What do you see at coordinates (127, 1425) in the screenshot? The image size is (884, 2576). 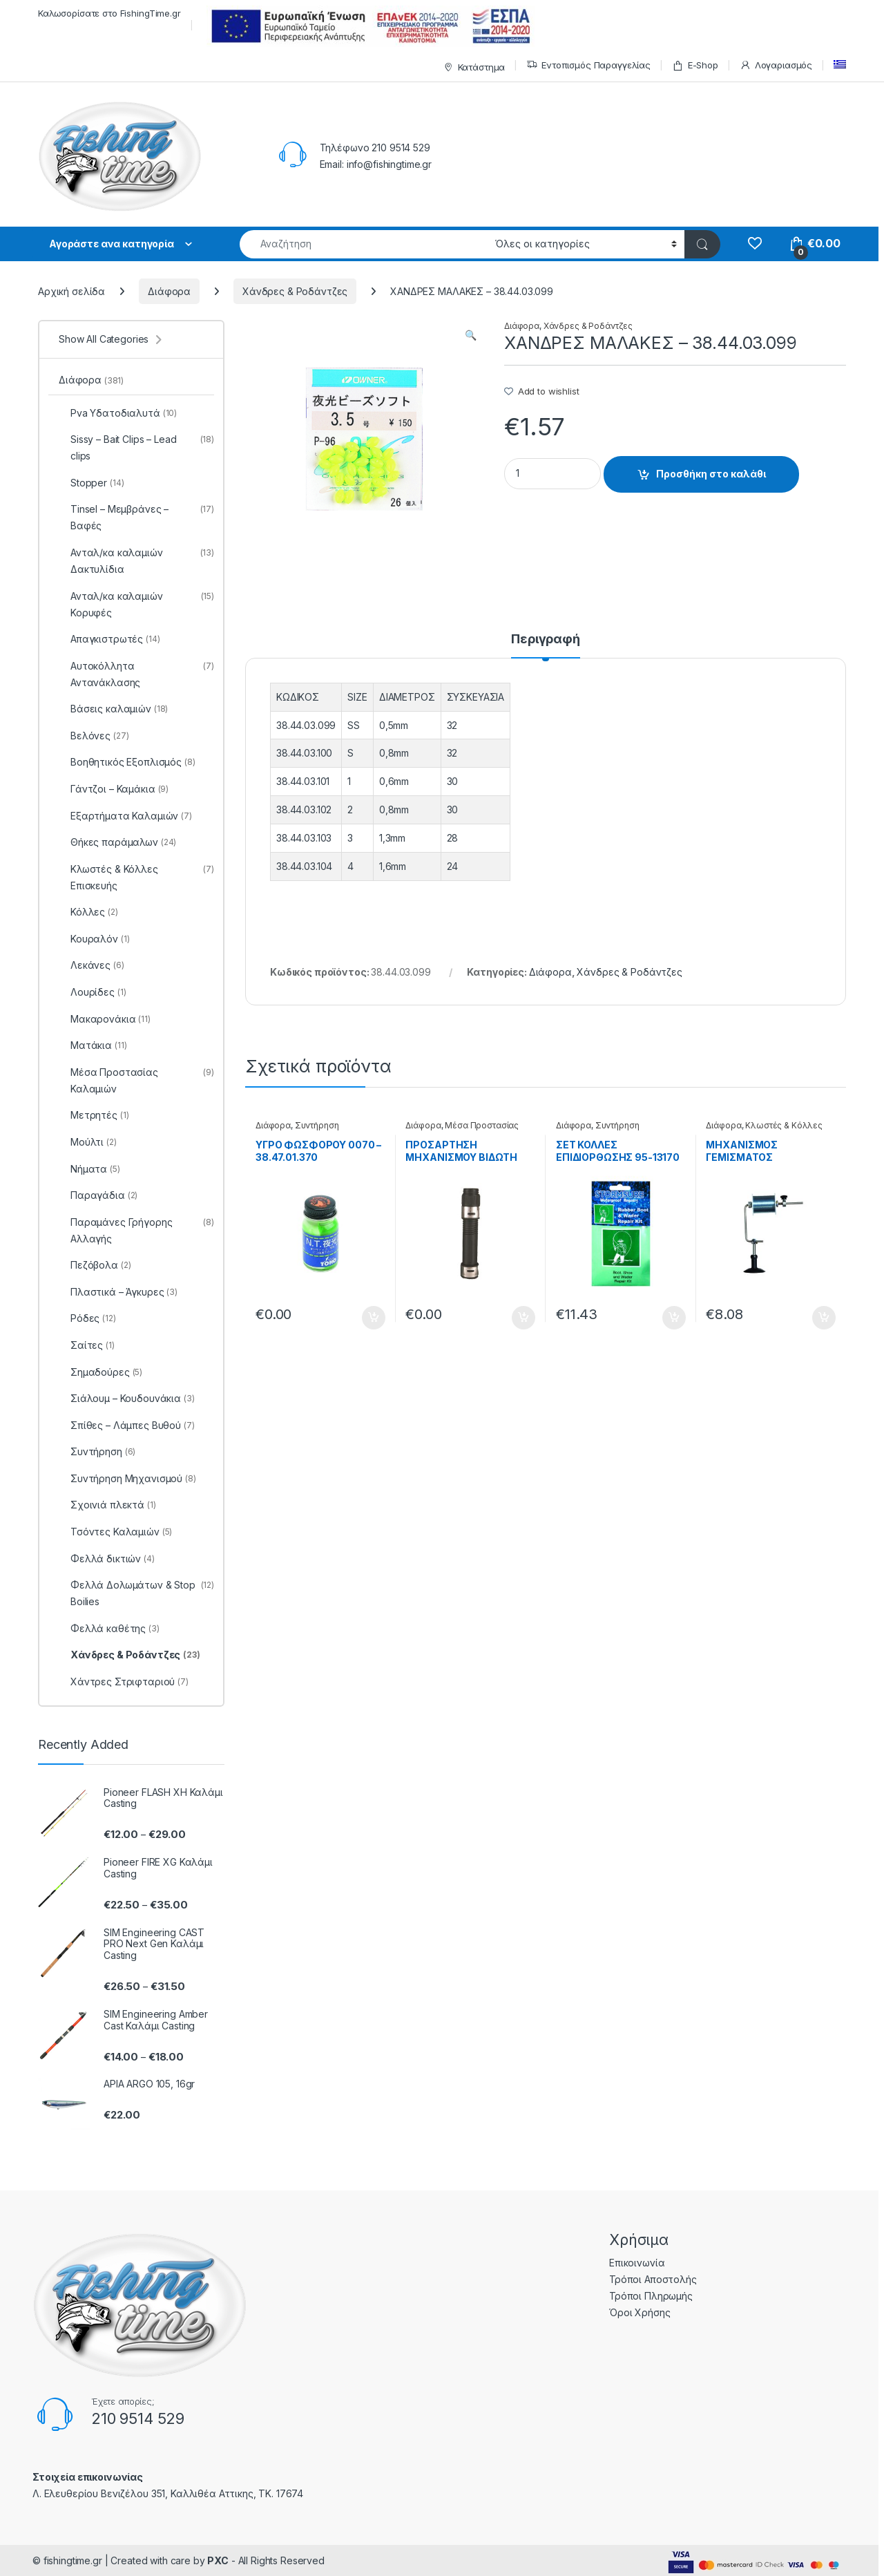 I see `Σπίθες – Λάμπες Βυθού` at bounding box center [127, 1425].